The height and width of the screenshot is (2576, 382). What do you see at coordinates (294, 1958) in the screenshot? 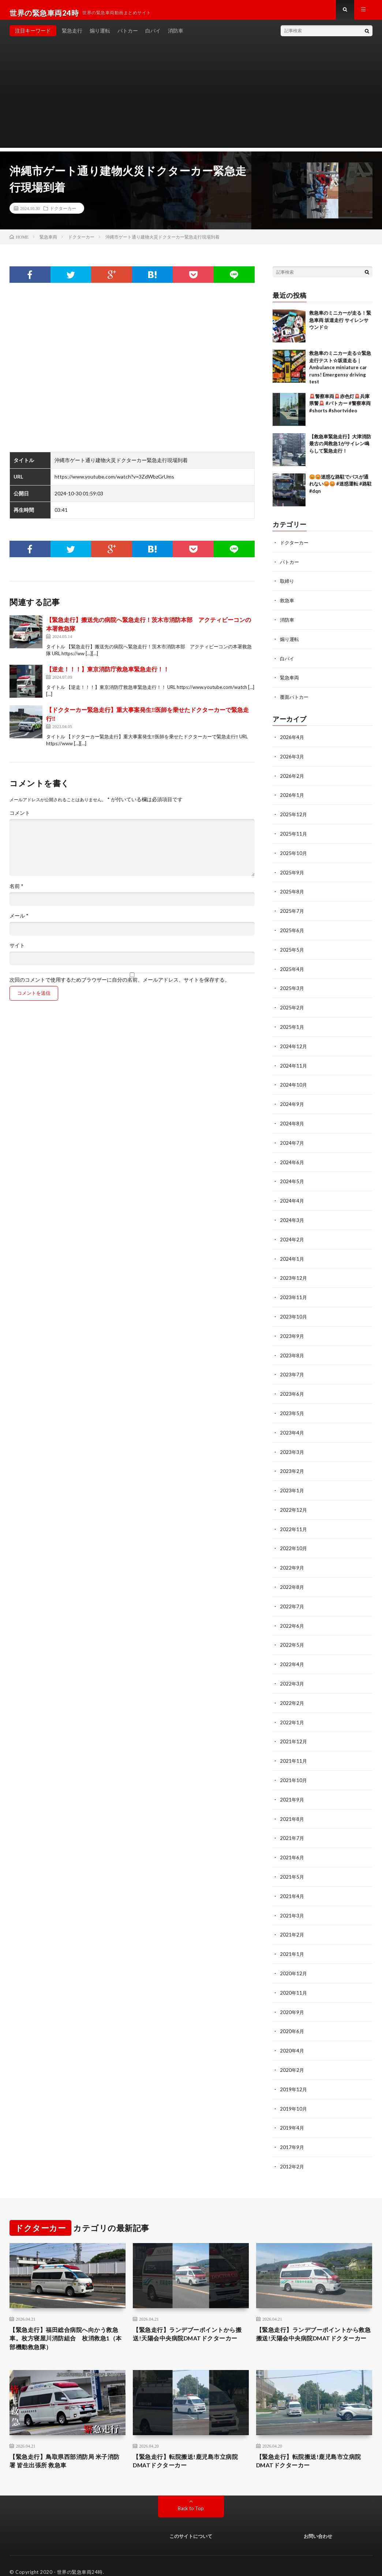
I see `2020年12月` at bounding box center [294, 1958].